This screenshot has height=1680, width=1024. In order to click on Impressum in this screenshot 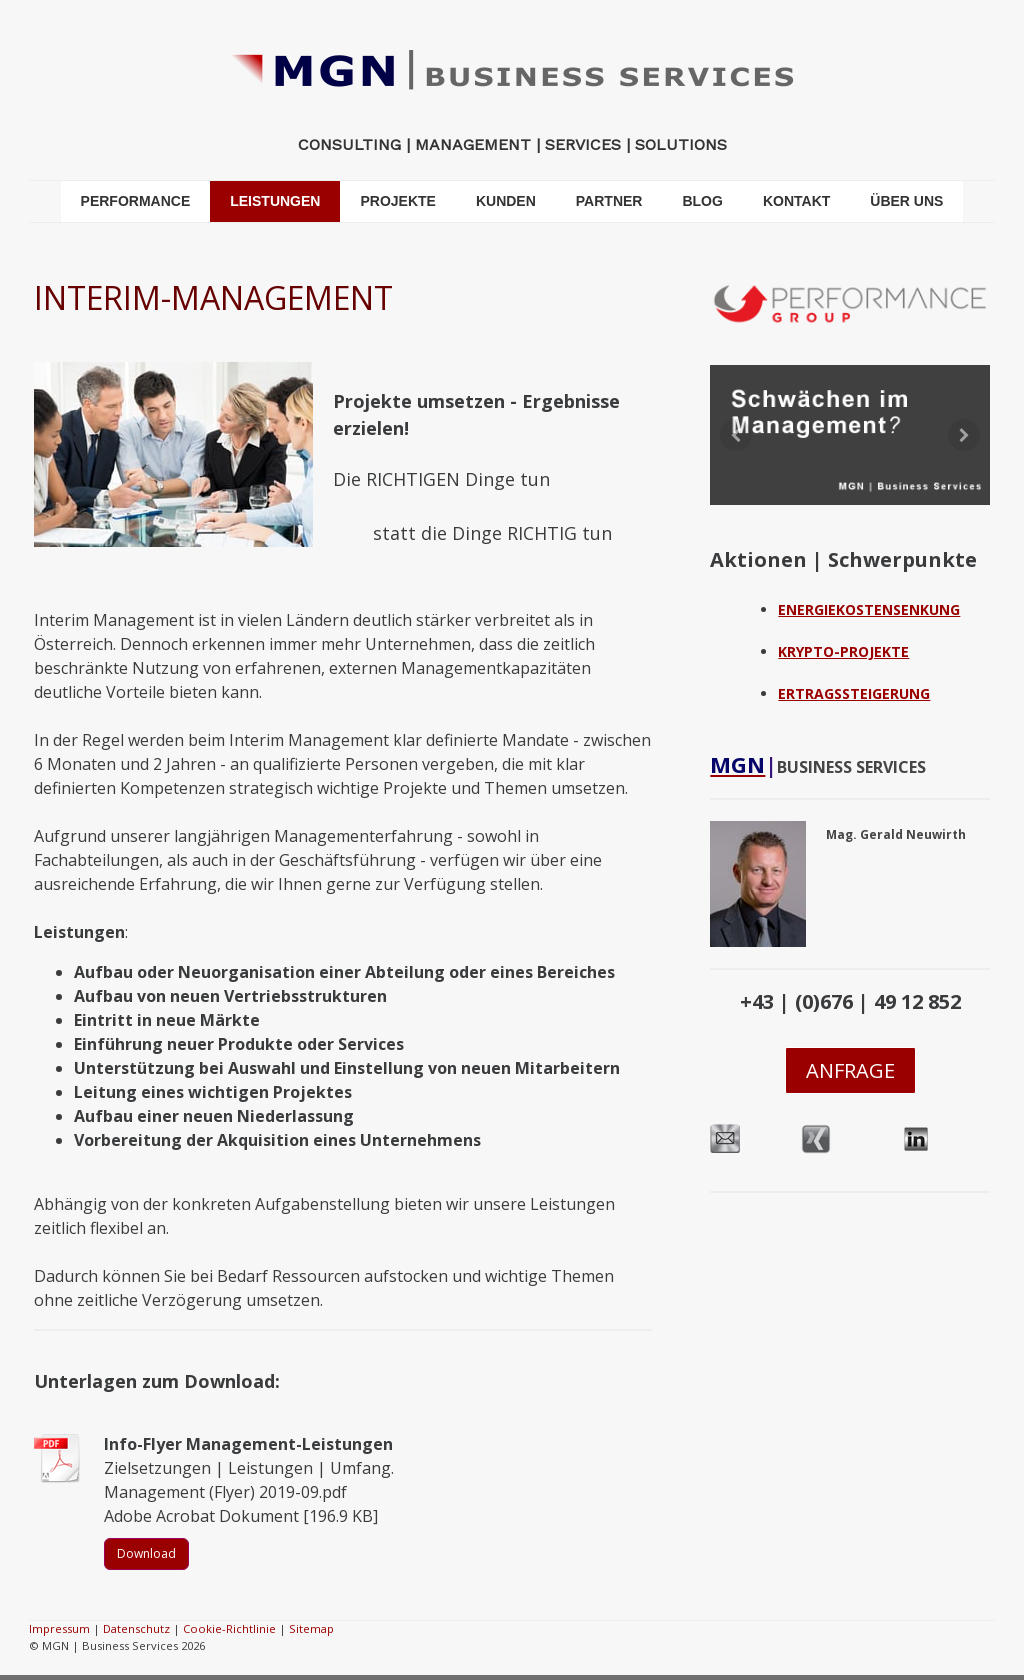, I will do `click(59, 1628)`.